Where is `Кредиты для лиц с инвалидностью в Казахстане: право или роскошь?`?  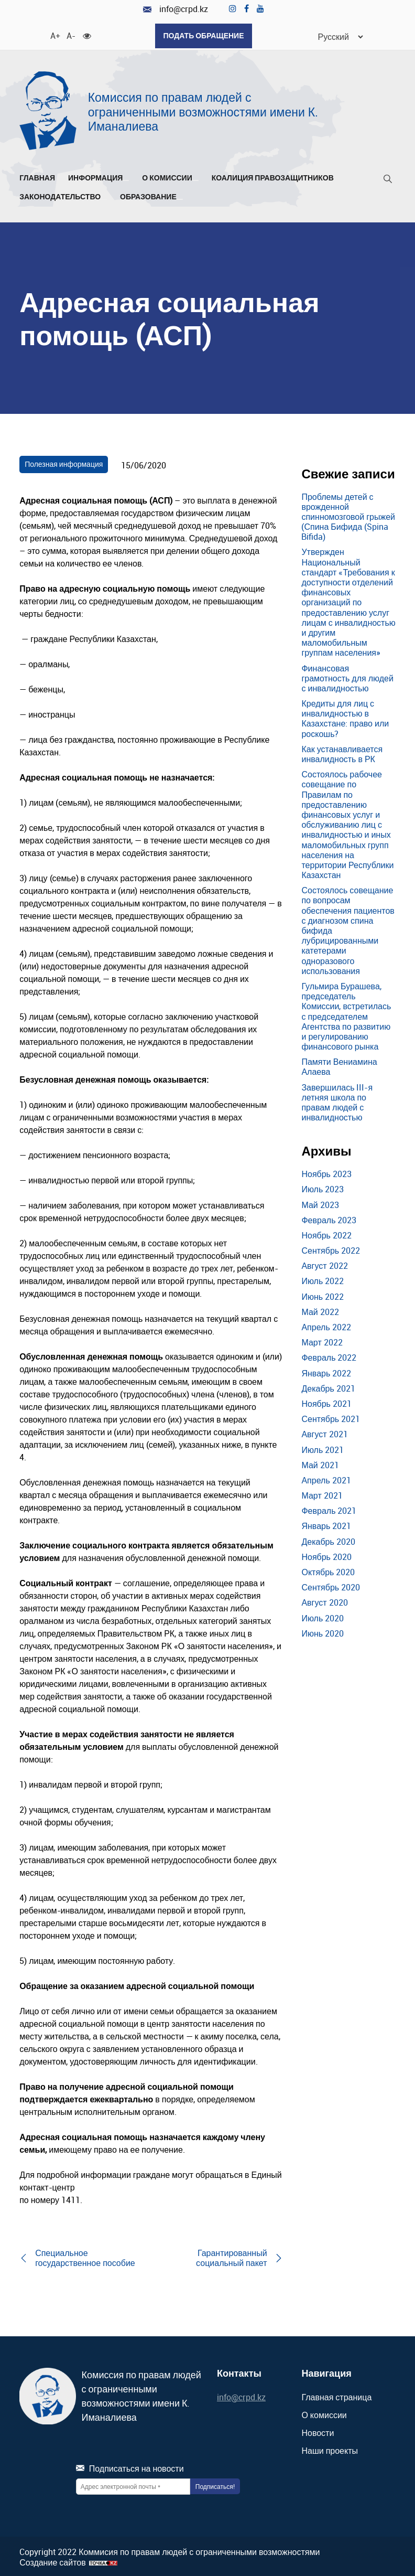 Кредиты для лиц с инвалидностью в Казахстане: право или роскошь? is located at coordinates (345, 717).